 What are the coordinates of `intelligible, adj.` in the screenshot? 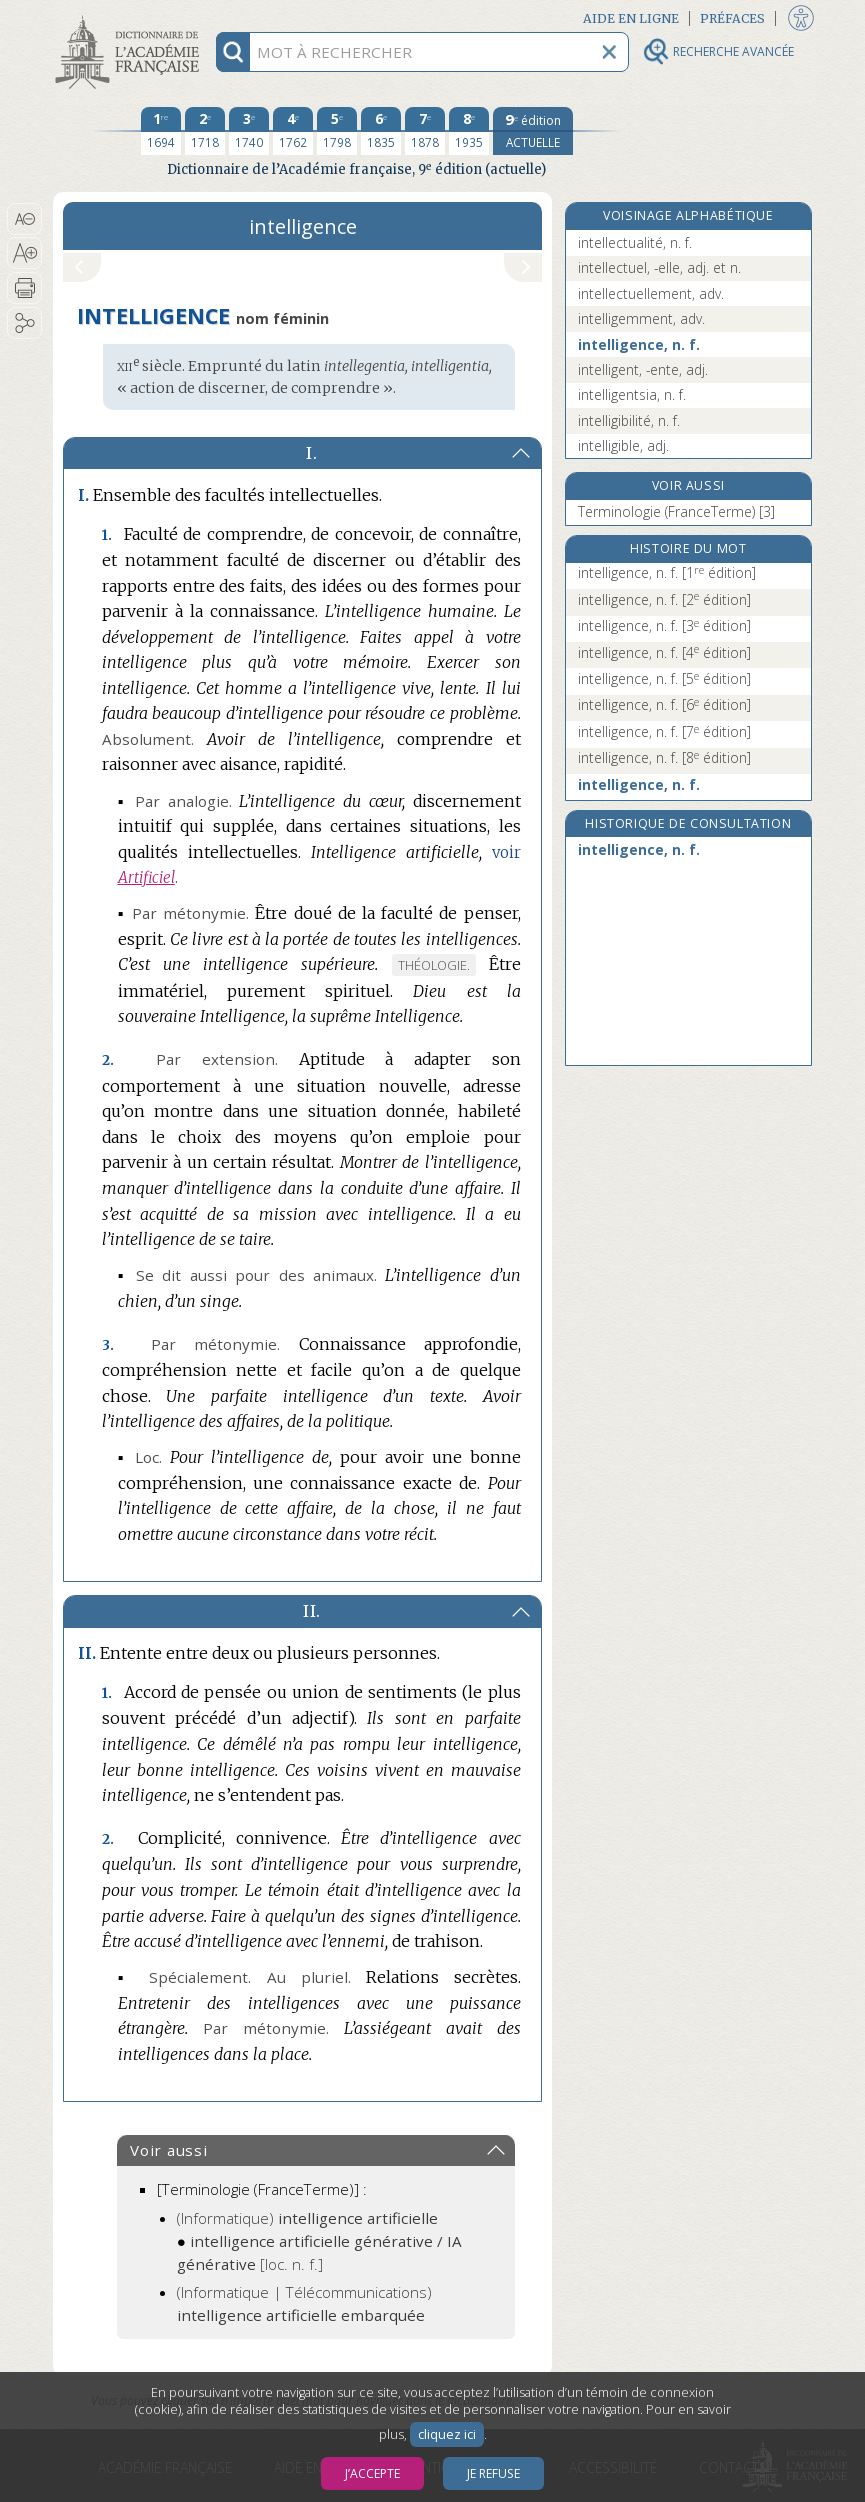 It's located at (623, 445).